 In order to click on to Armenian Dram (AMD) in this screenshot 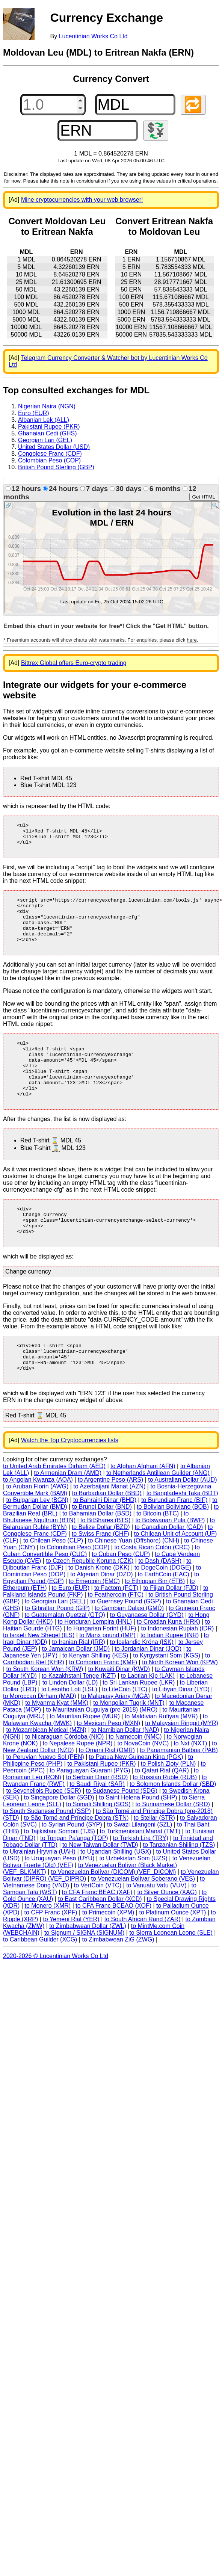, I will do `click(67, 1514)`.